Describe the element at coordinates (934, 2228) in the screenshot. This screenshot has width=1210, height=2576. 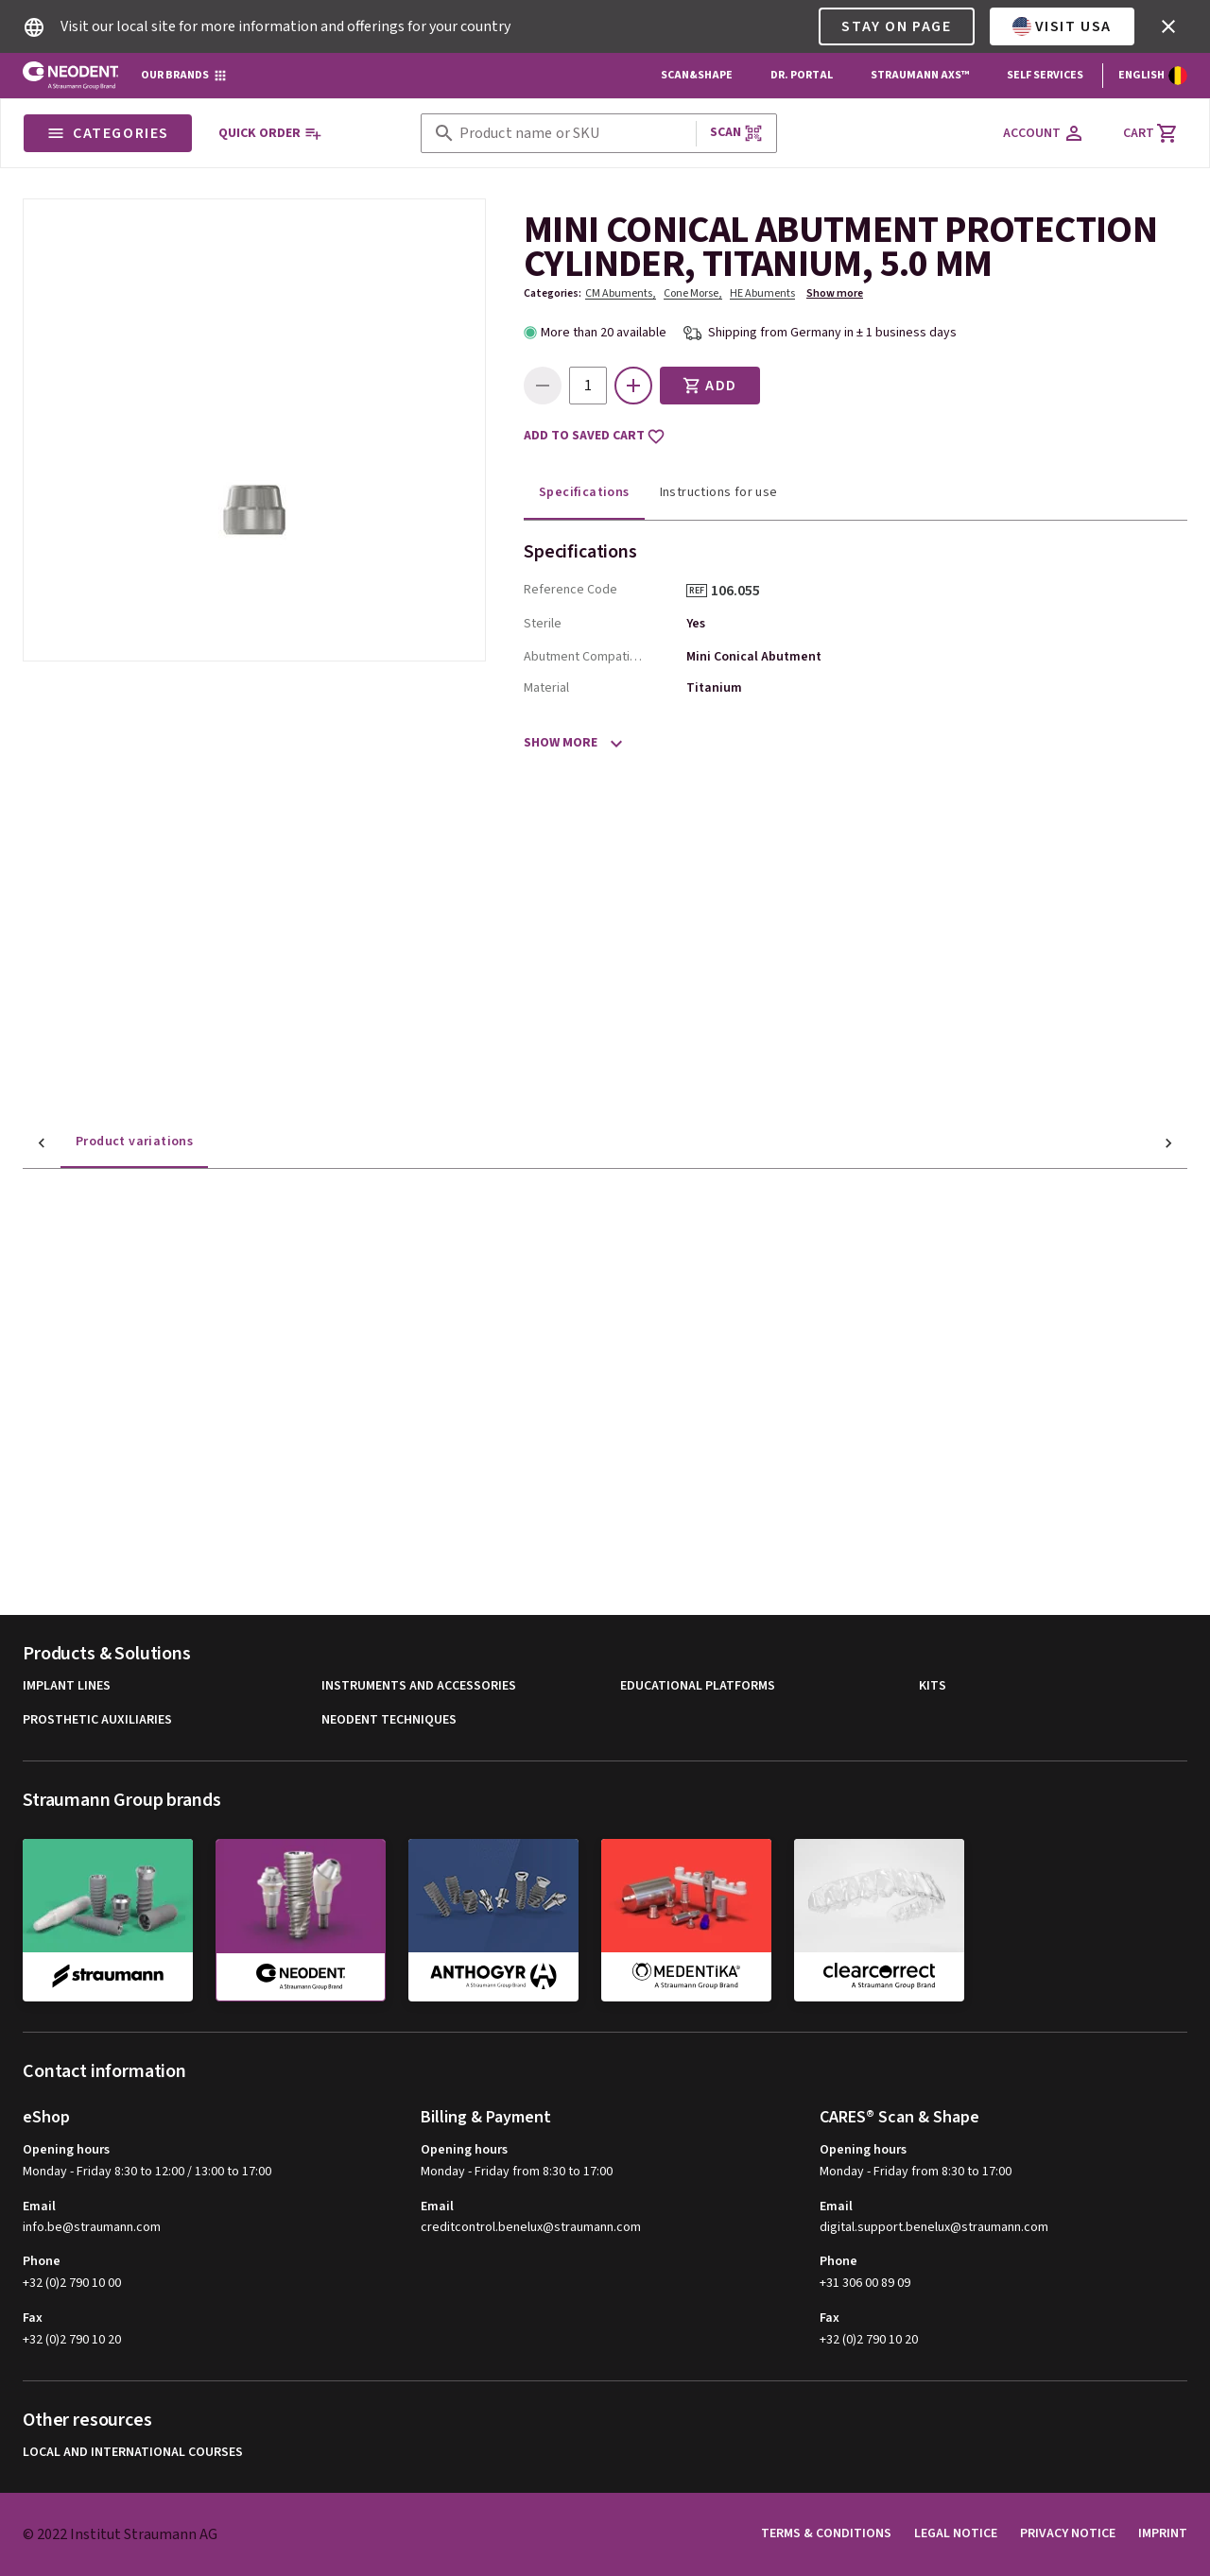
I see `digital.support.benelux@straumann.com` at that location.